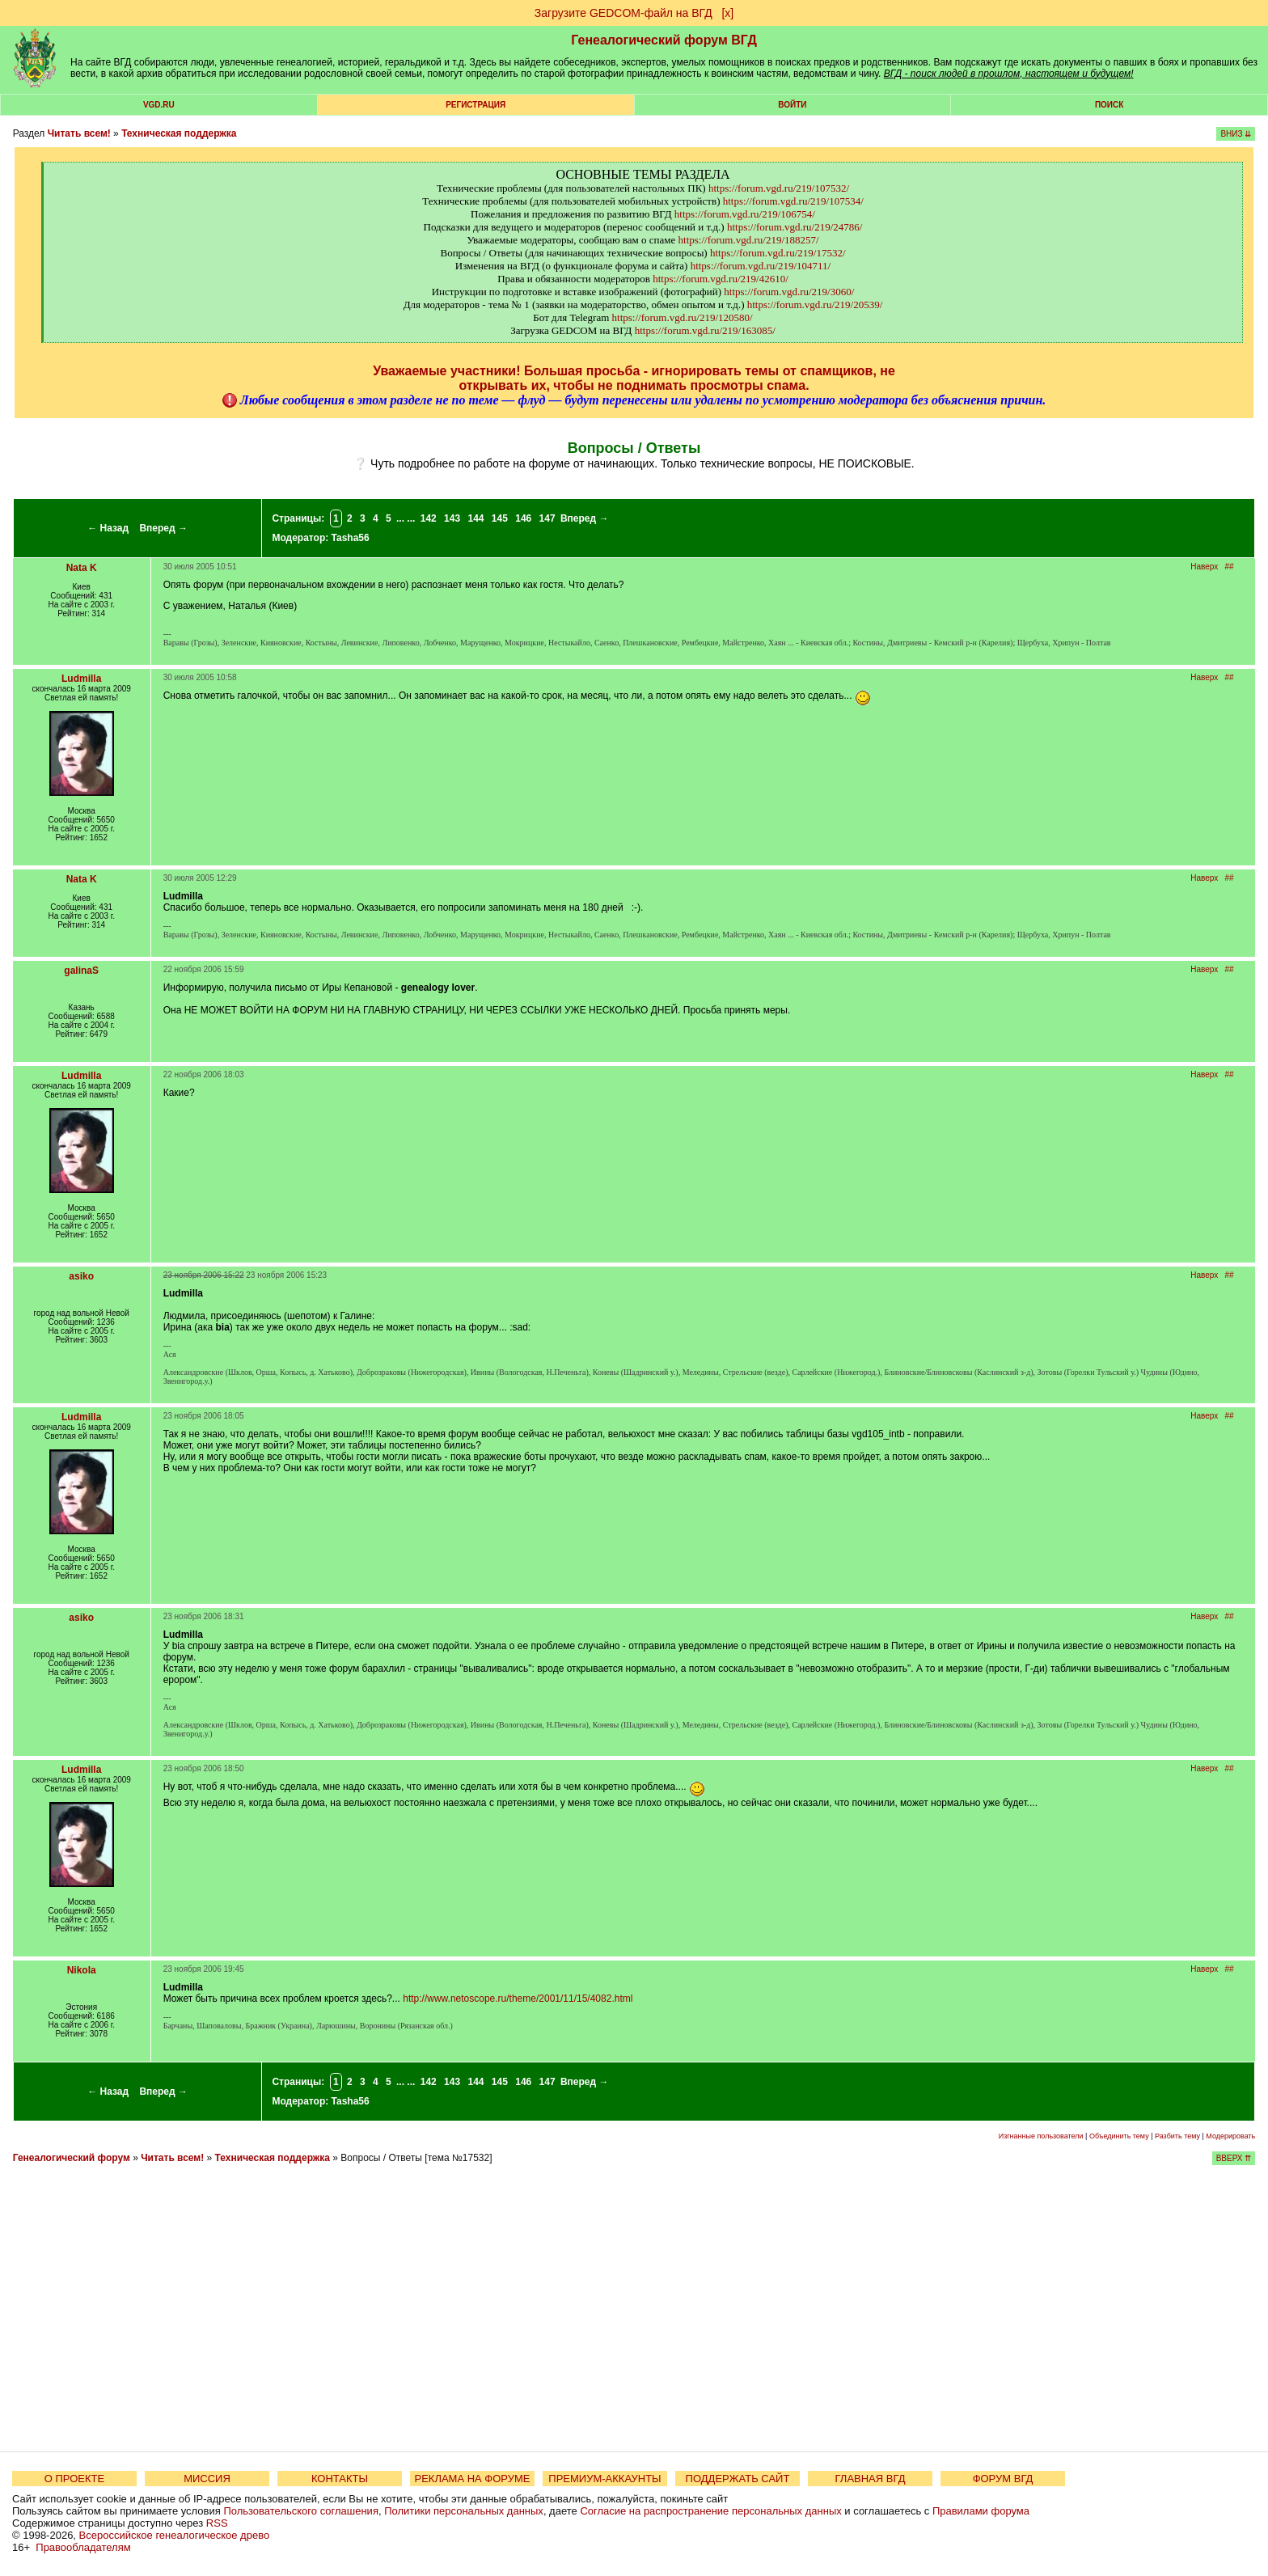 This screenshot has height=2576, width=1268. I want to click on https://forum.vgd.ru/219/20539/, so click(815, 304).